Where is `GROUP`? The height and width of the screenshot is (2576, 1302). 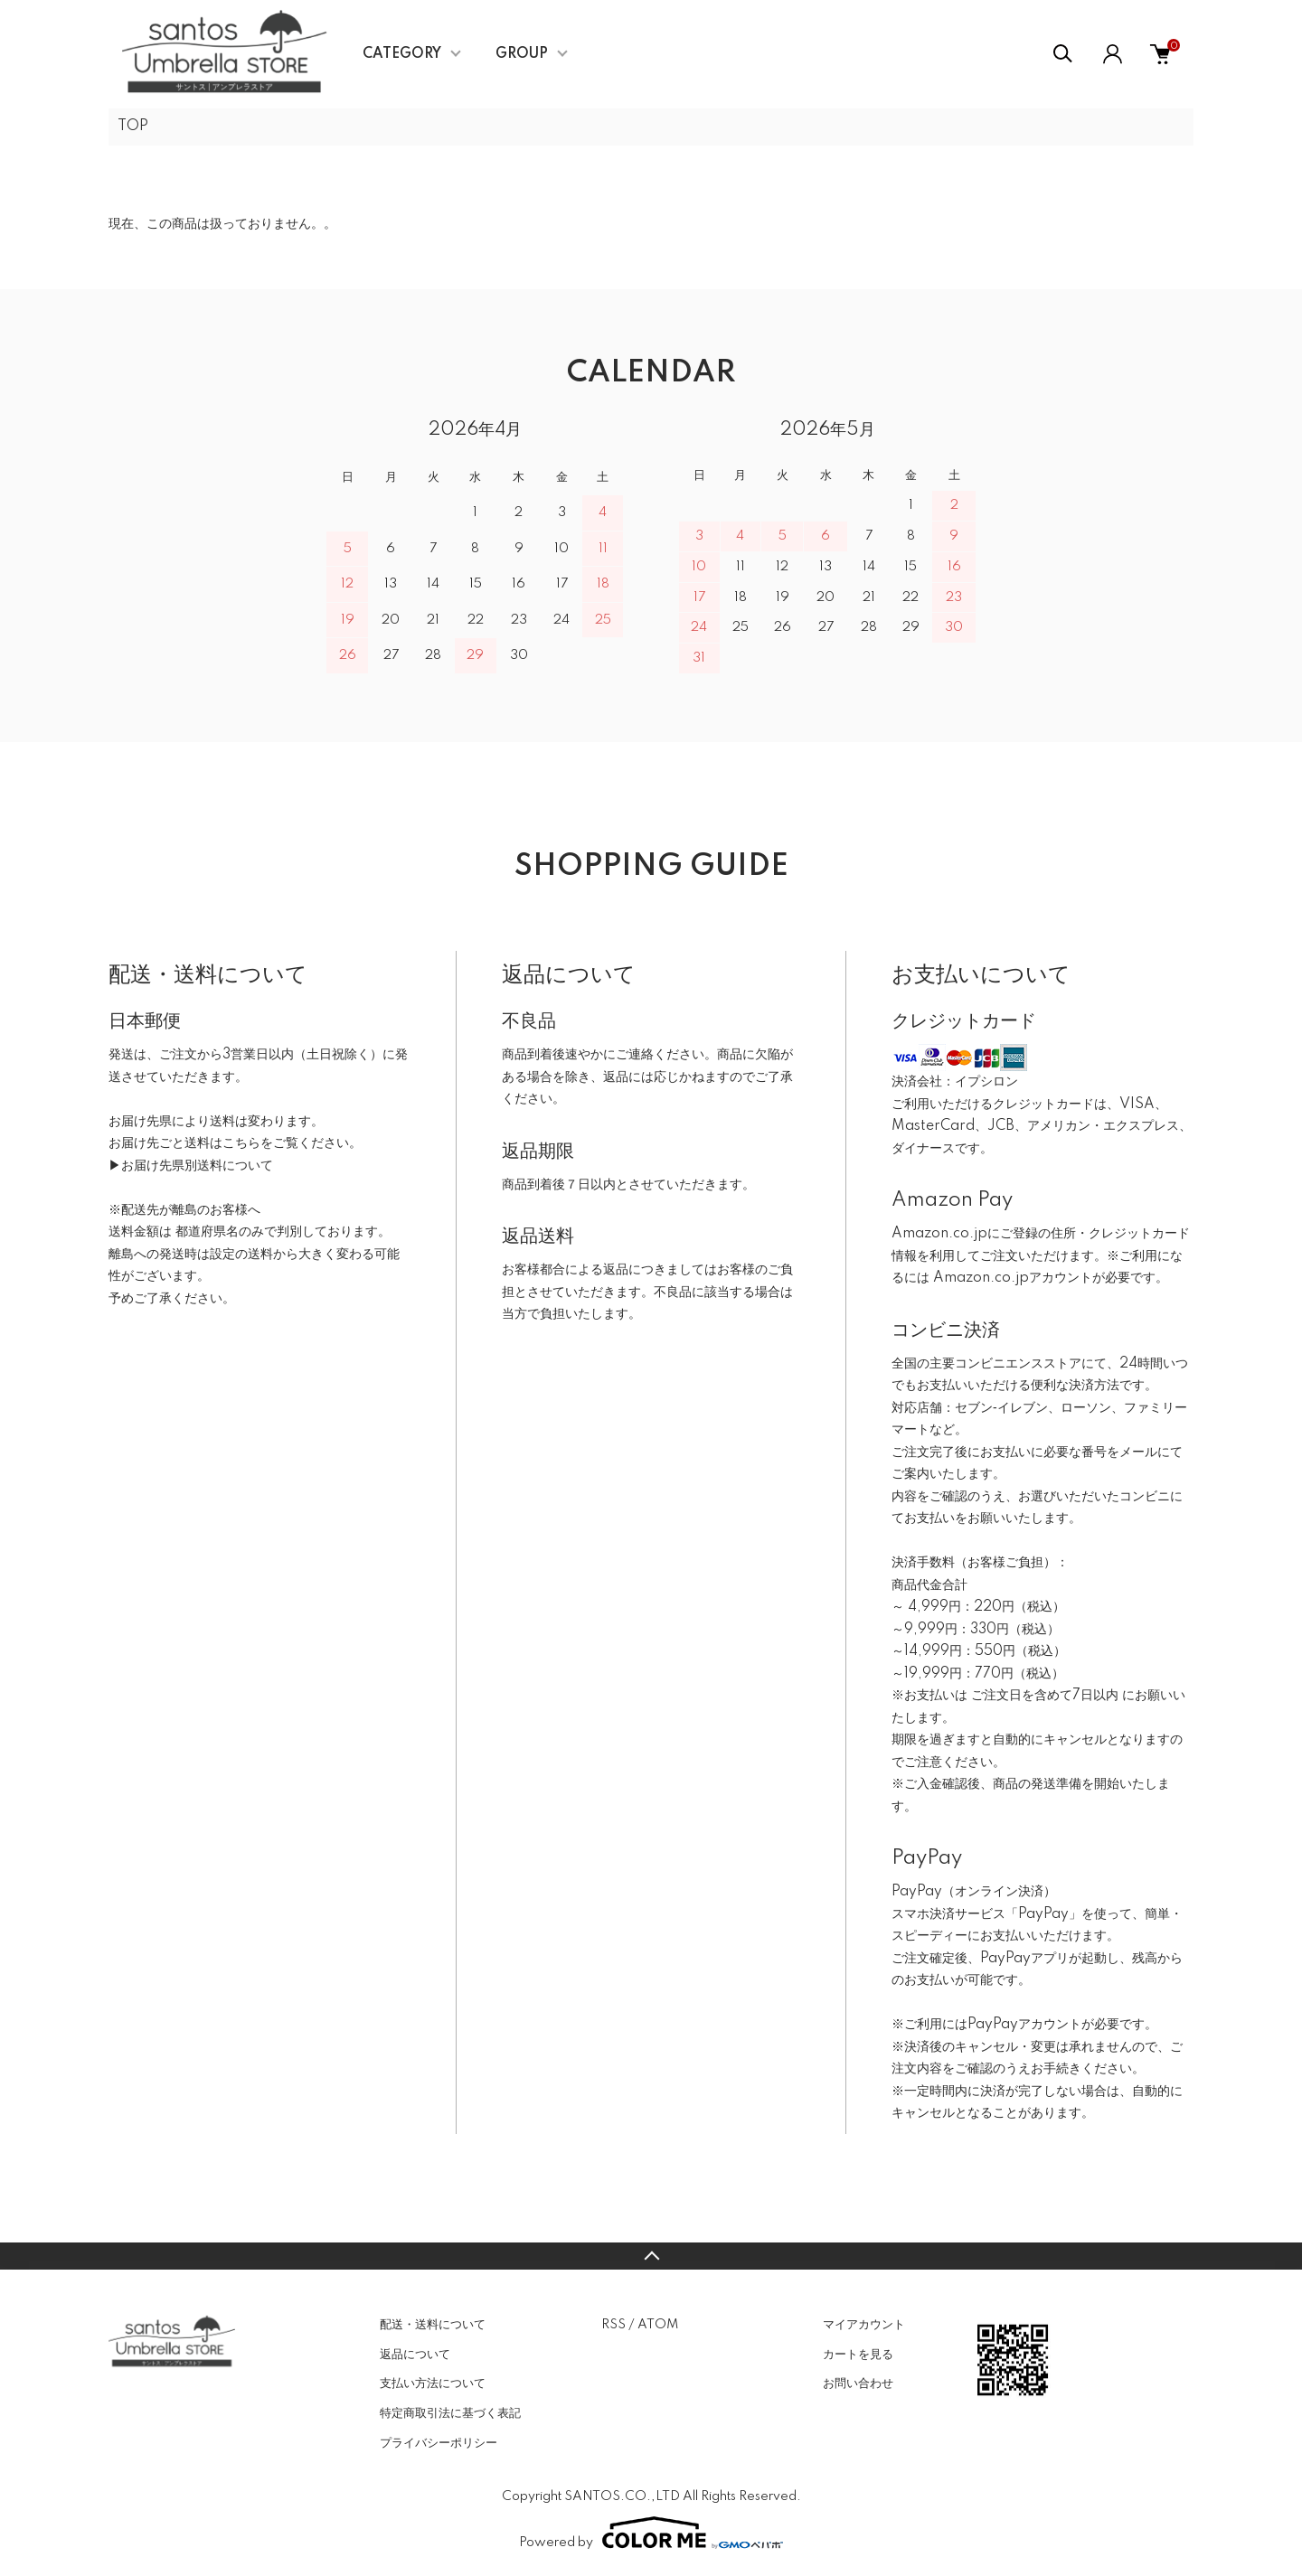 GROUP is located at coordinates (521, 54).